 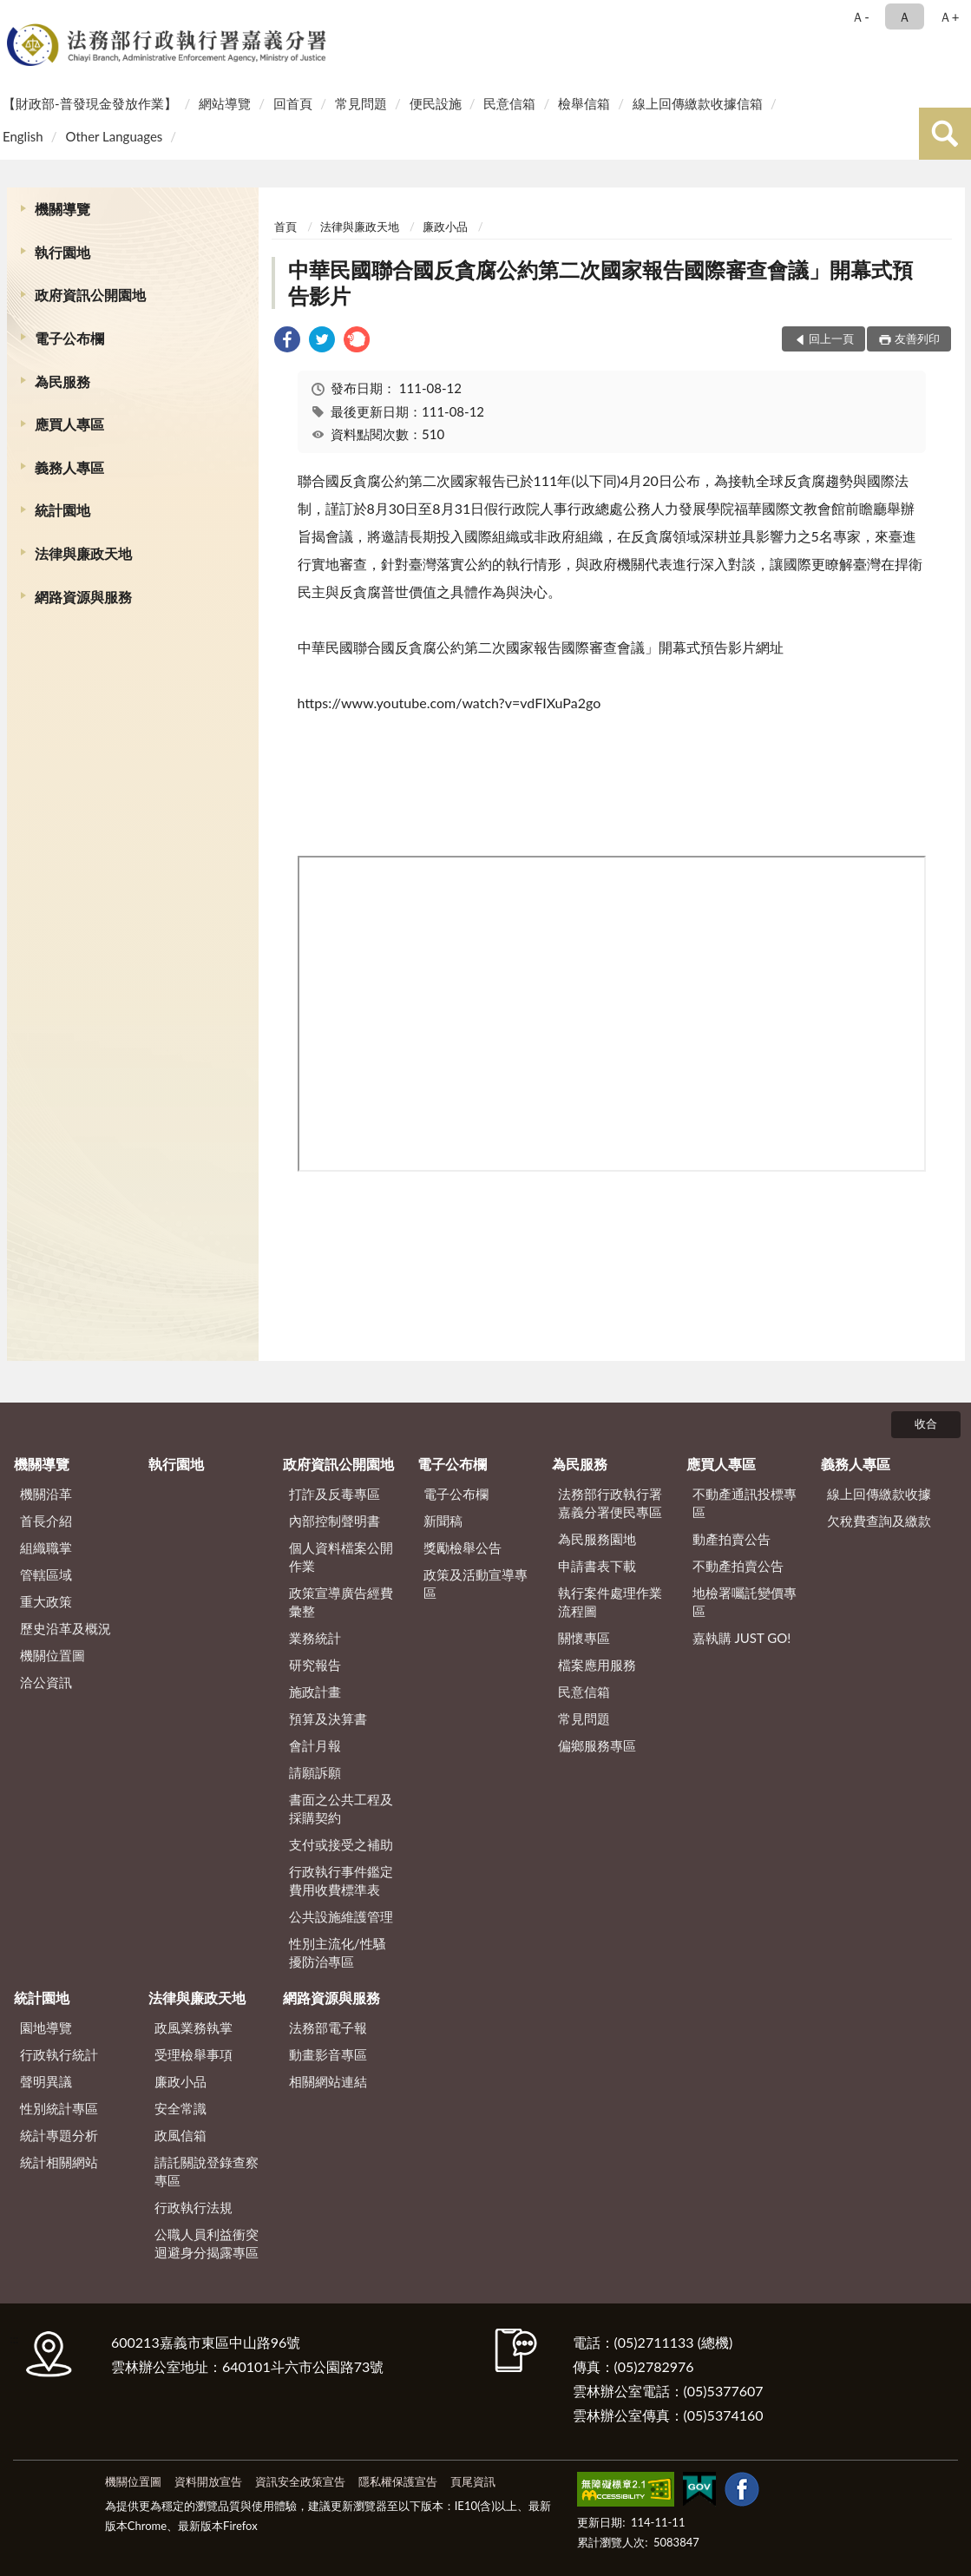 What do you see at coordinates (337, 1952) in the screenshot?
I see `性別主流化/性騷擾防治專區` at bounding box center [337, 1952].